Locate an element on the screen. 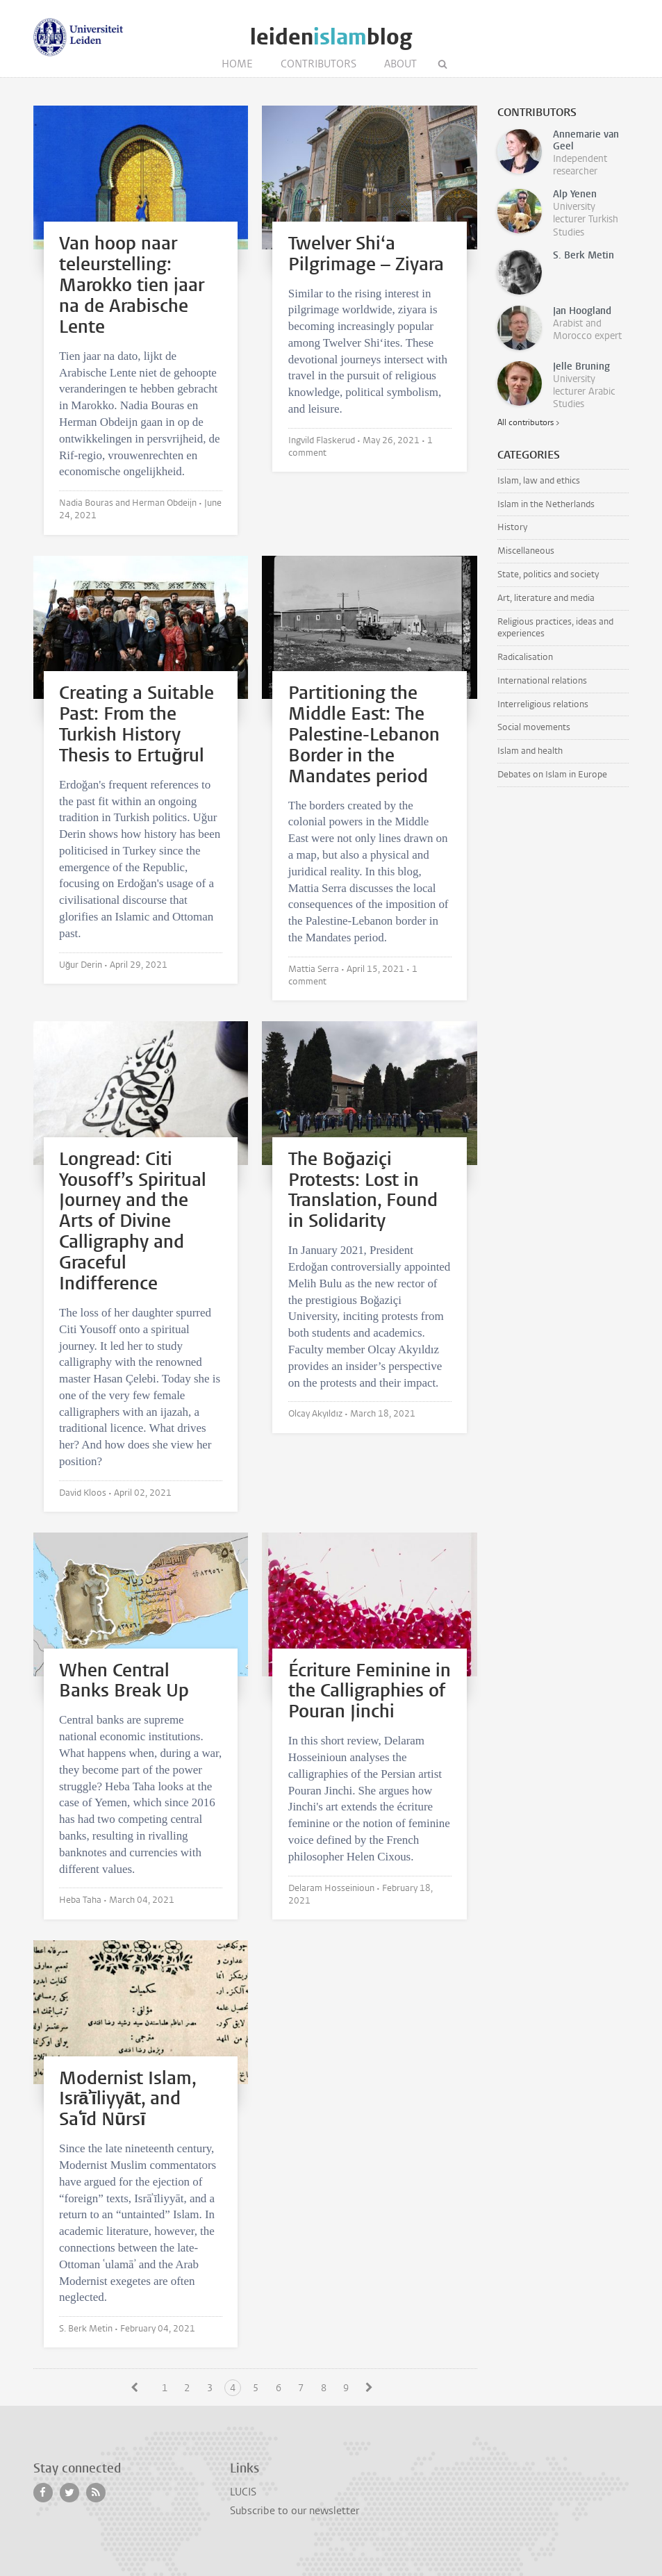 Image resolution: width=662 pixels, height=2576 pixels. Radicalisation is located at coordinates (525, 657).